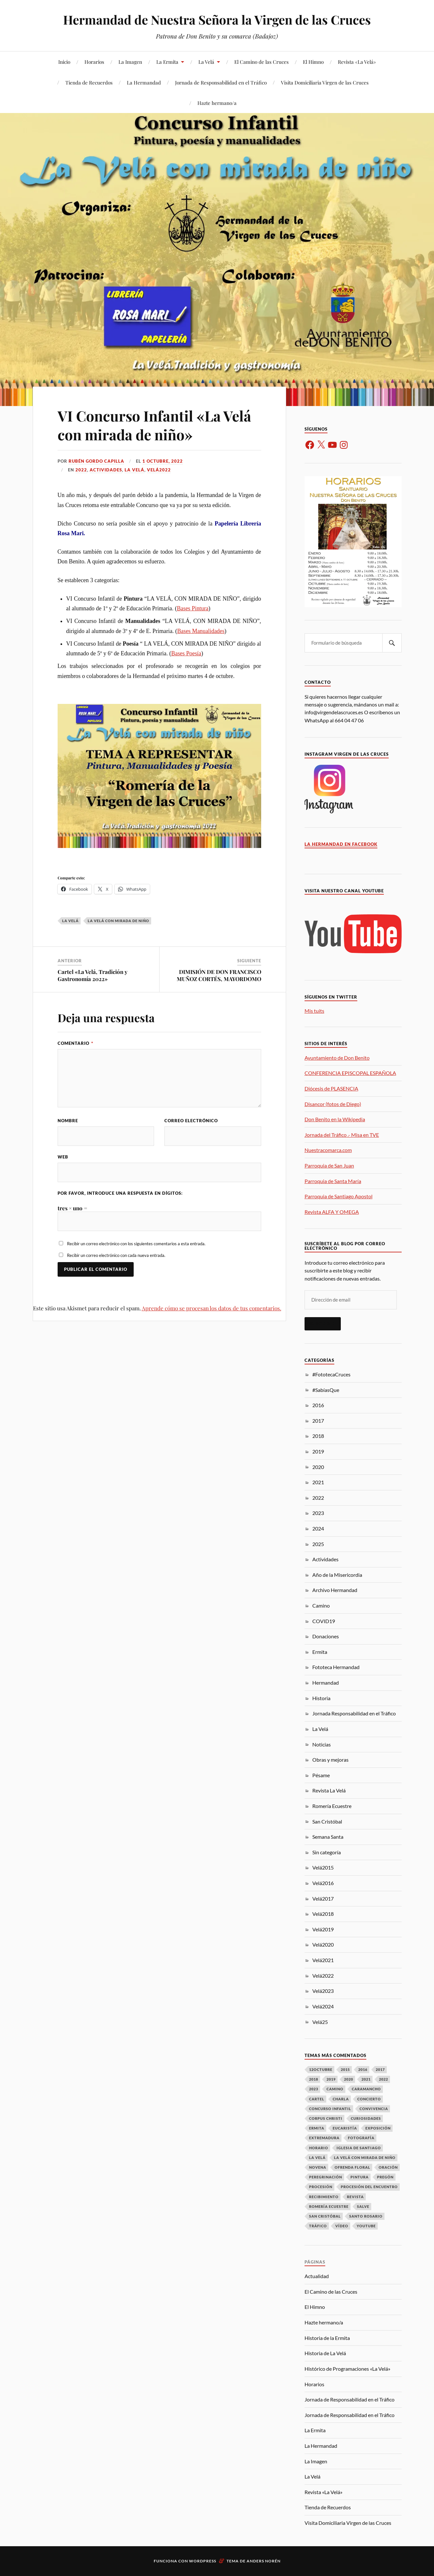  Describe the element at coordinates (192, 608) in the screenshot. I see `Bases Pintura` at that location.